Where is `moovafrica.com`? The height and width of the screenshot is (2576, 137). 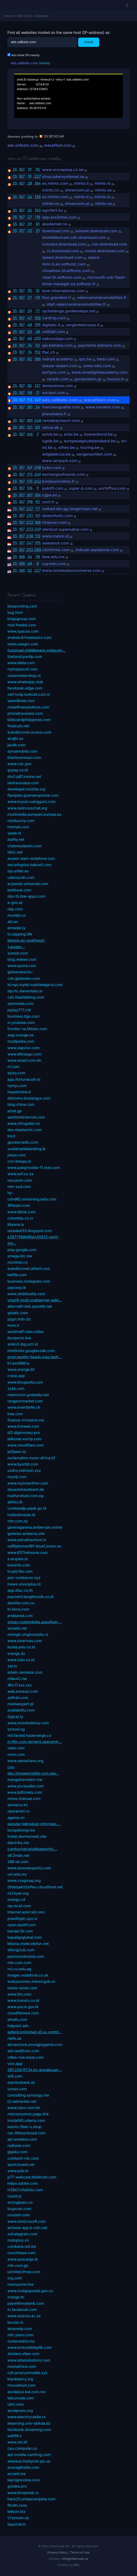
moovafrica.com is located at coordinates (21, 2366).